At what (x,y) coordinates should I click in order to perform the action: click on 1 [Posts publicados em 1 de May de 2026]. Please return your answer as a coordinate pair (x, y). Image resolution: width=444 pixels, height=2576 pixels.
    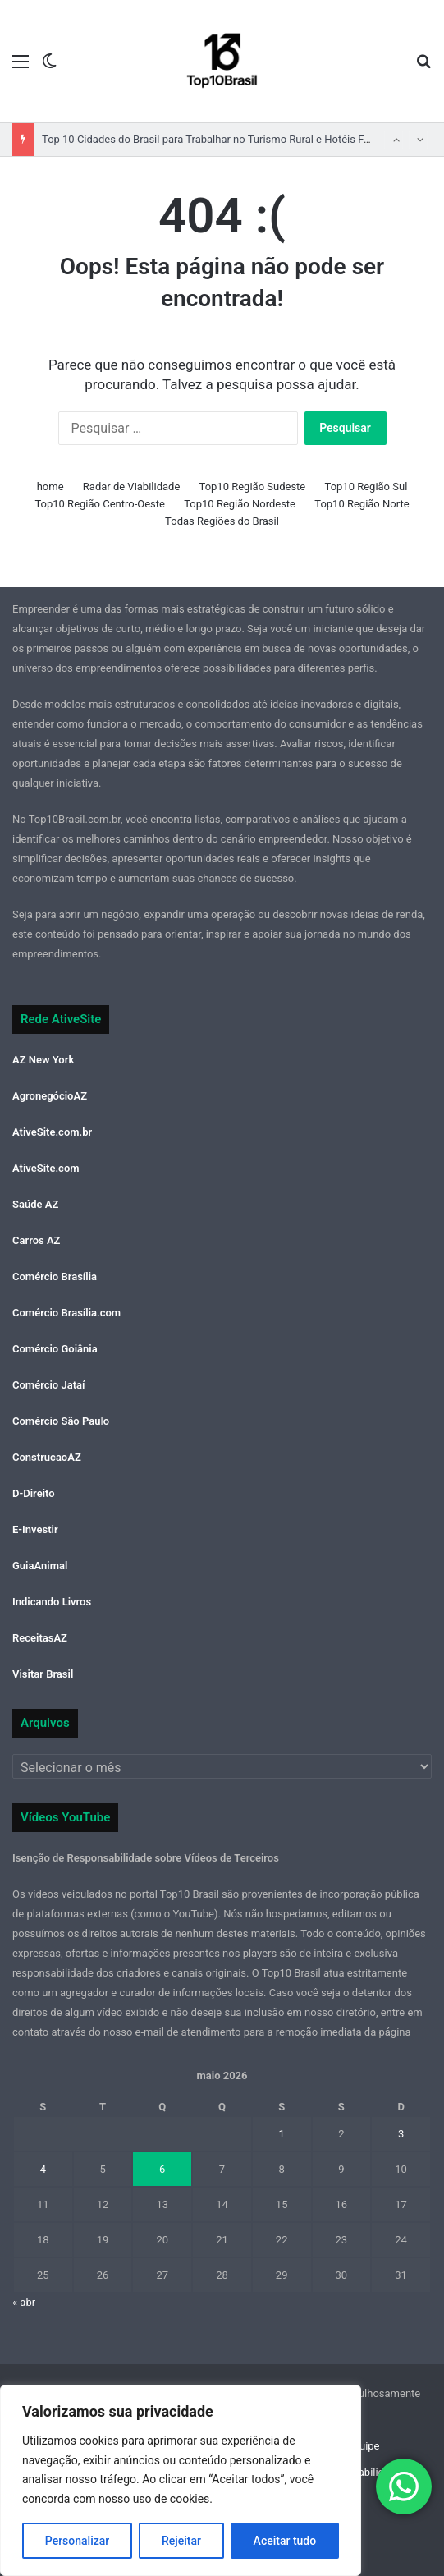
    Looking at the image, I should click on (282, 2134).